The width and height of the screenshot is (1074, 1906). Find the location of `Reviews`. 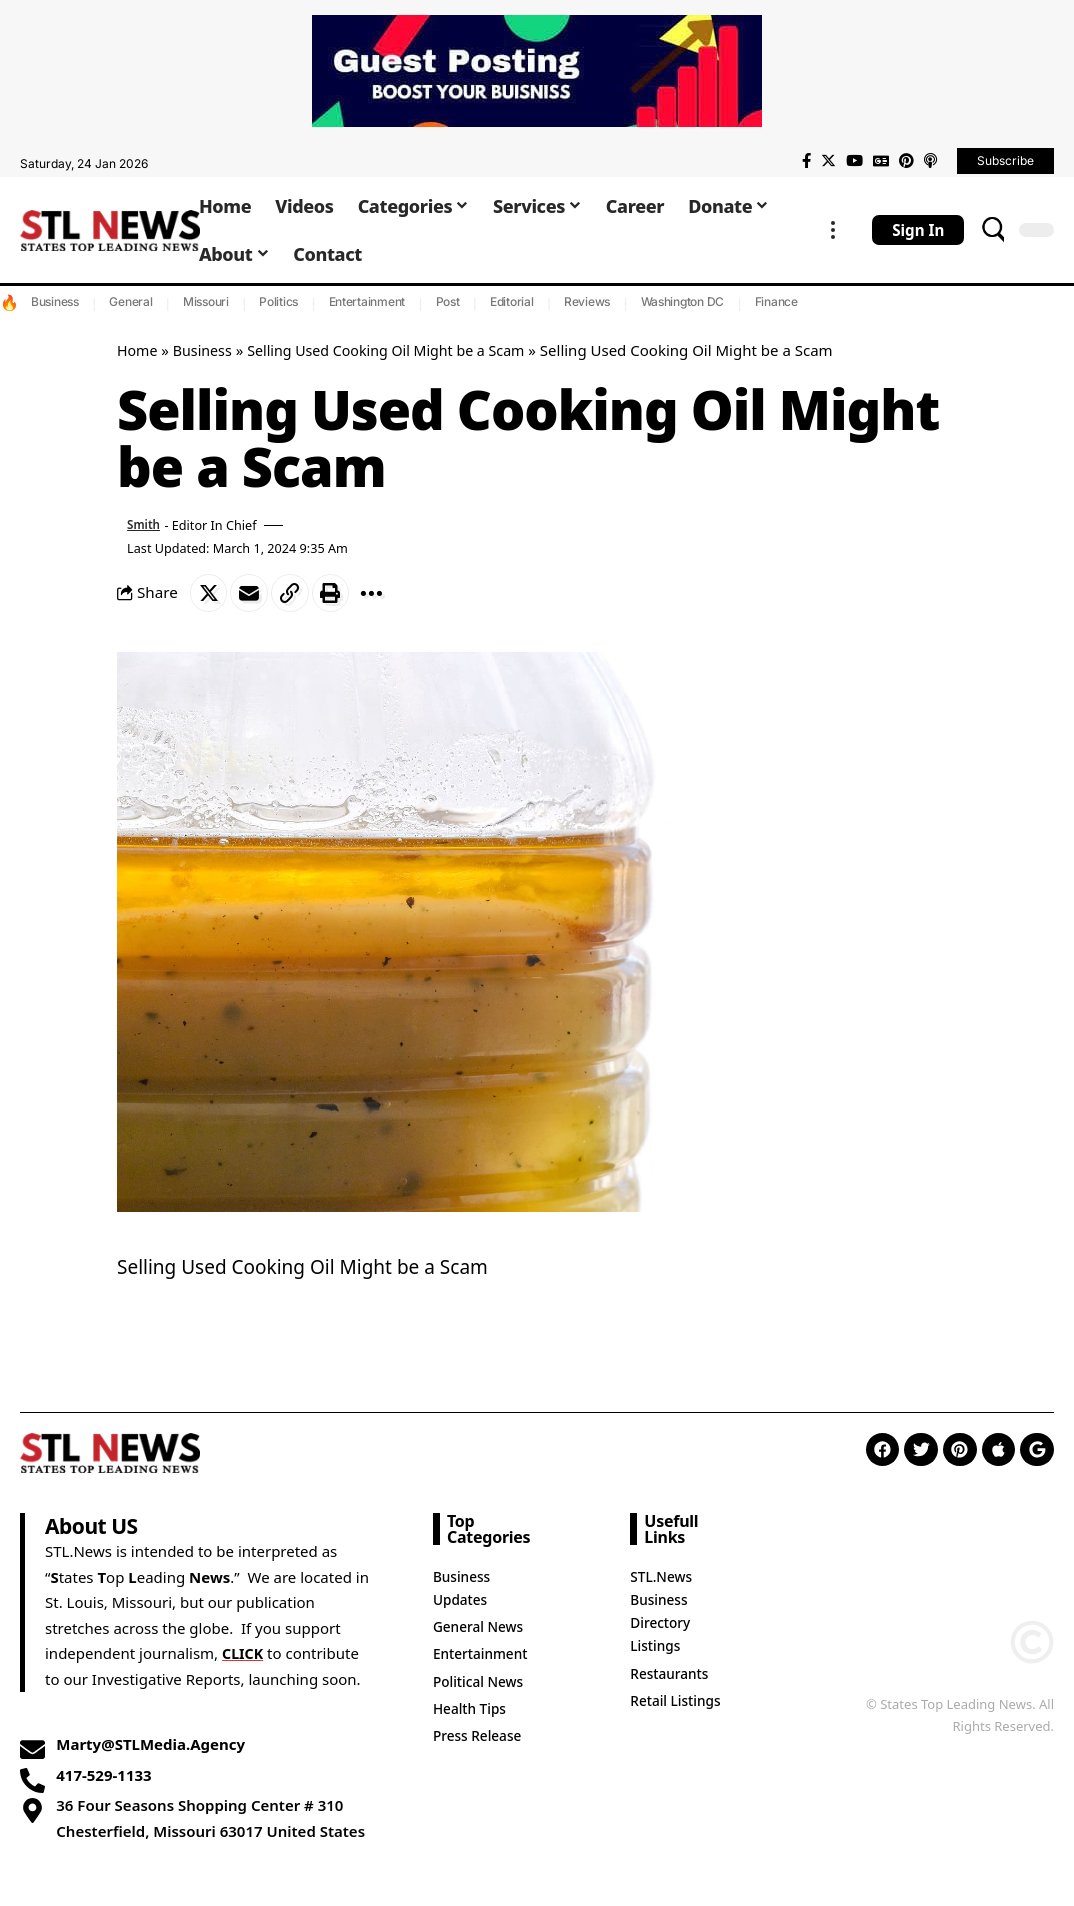

Reviews is located at coordinates (587, 301).